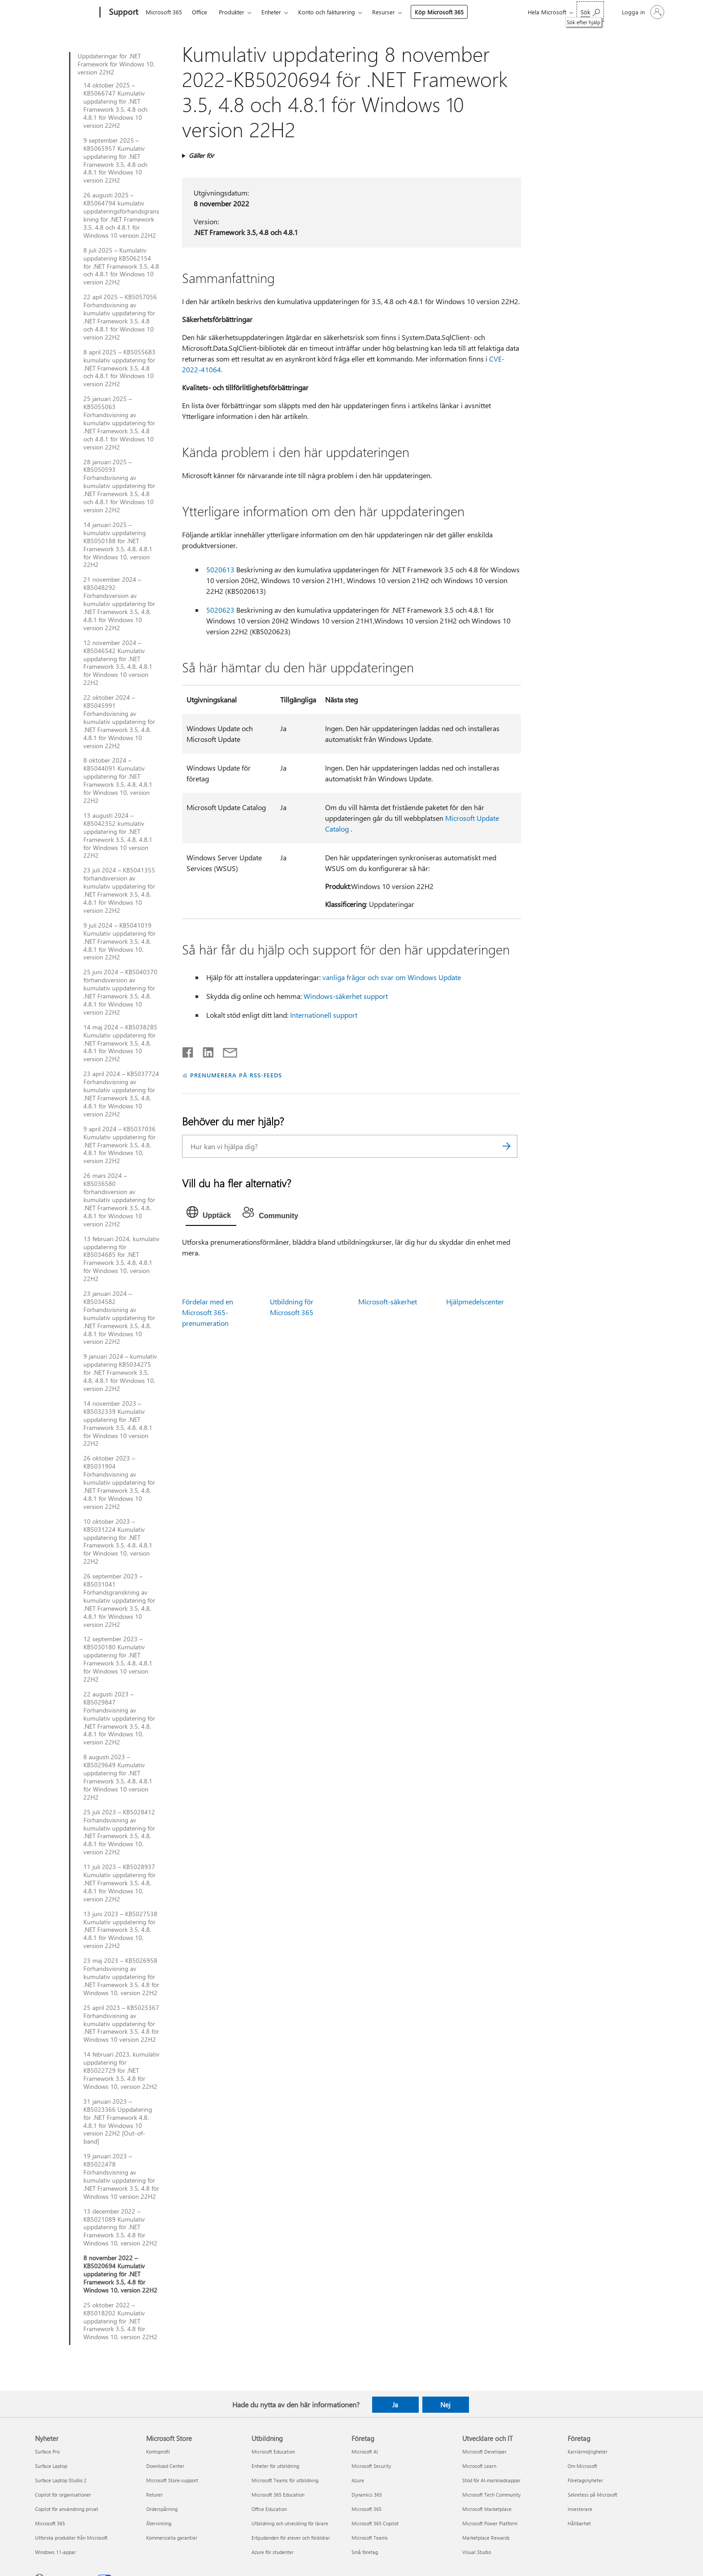 Image resolution: width=703 pixels, height=2576 pixels. I want to click on 8 oktober 2024 – KB5044091 Kumulativ uppdatering för .NET Framework 3.5, 4.8, 4.8.1 för Windows 10, version 22H2, so click(117, 780).